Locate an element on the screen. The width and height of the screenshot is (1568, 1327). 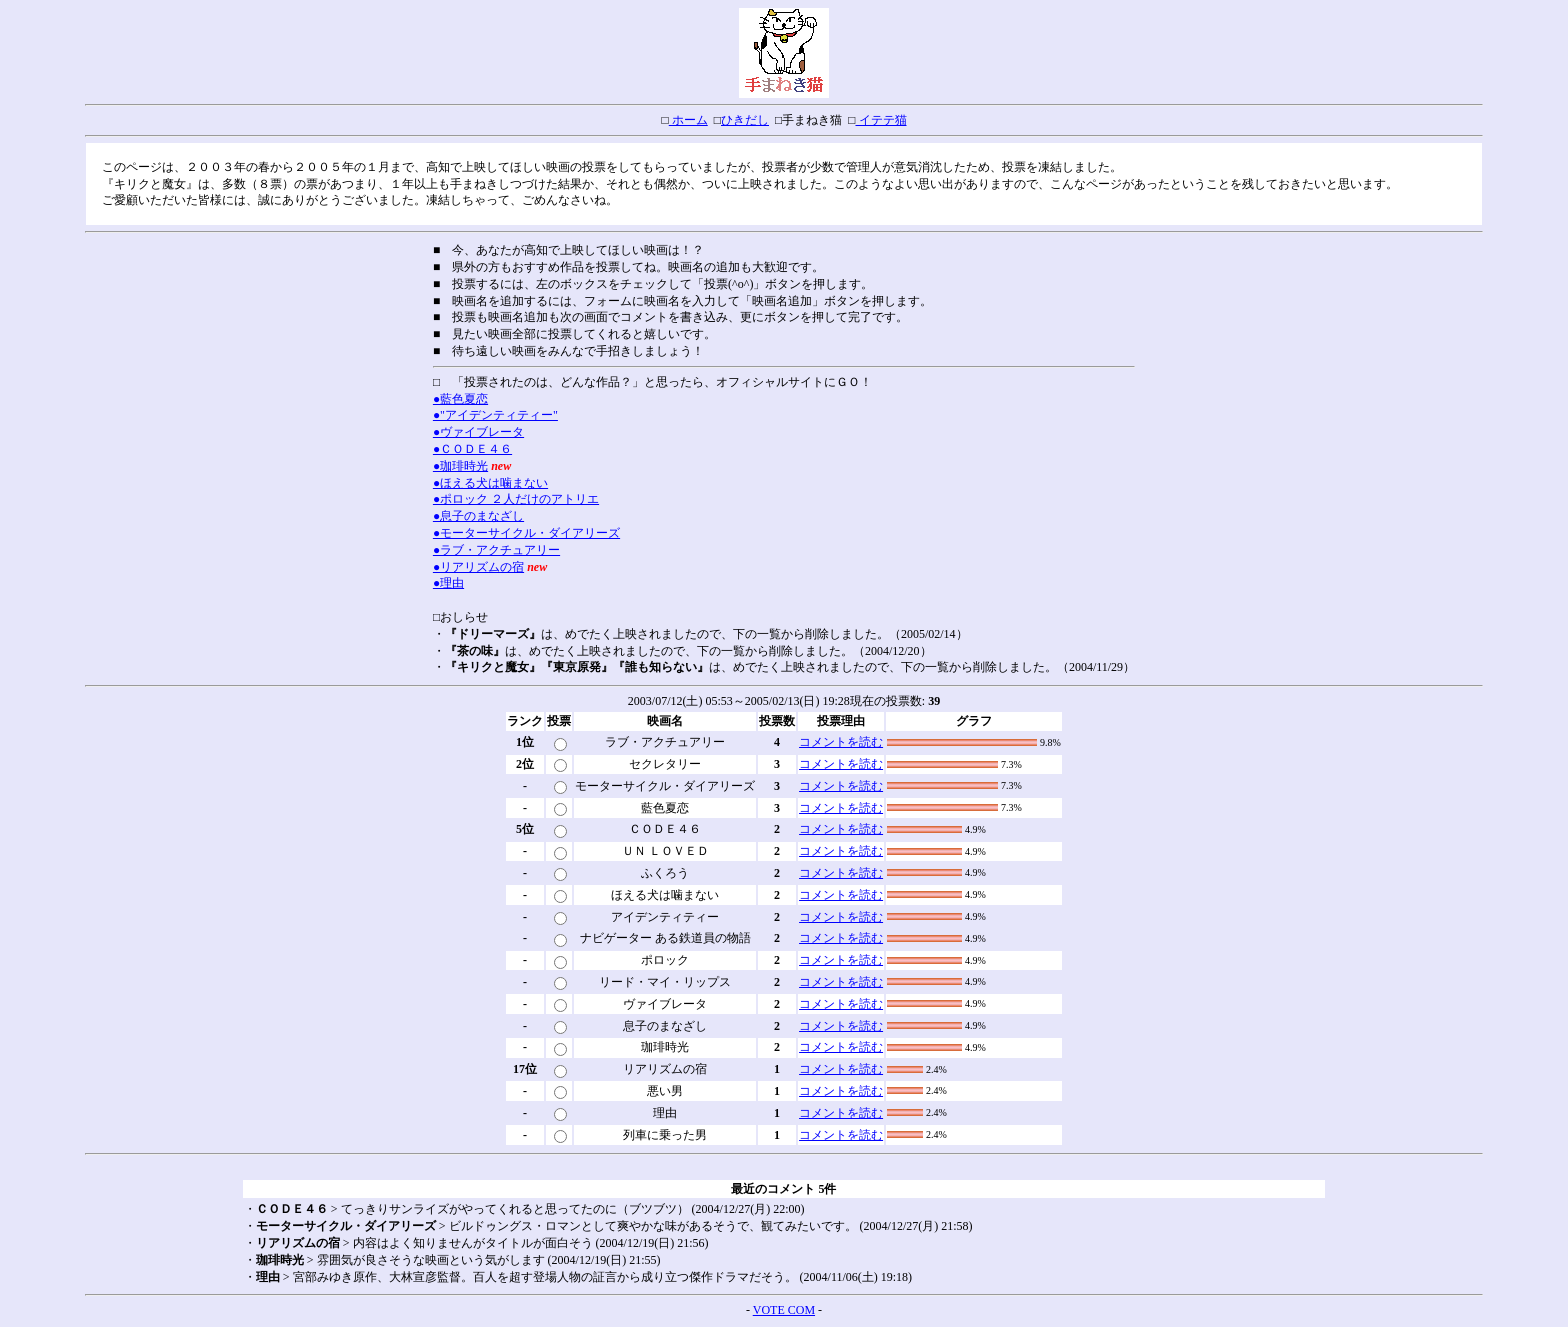
●ヴァイブレータ is located at coordinates (478, 432).